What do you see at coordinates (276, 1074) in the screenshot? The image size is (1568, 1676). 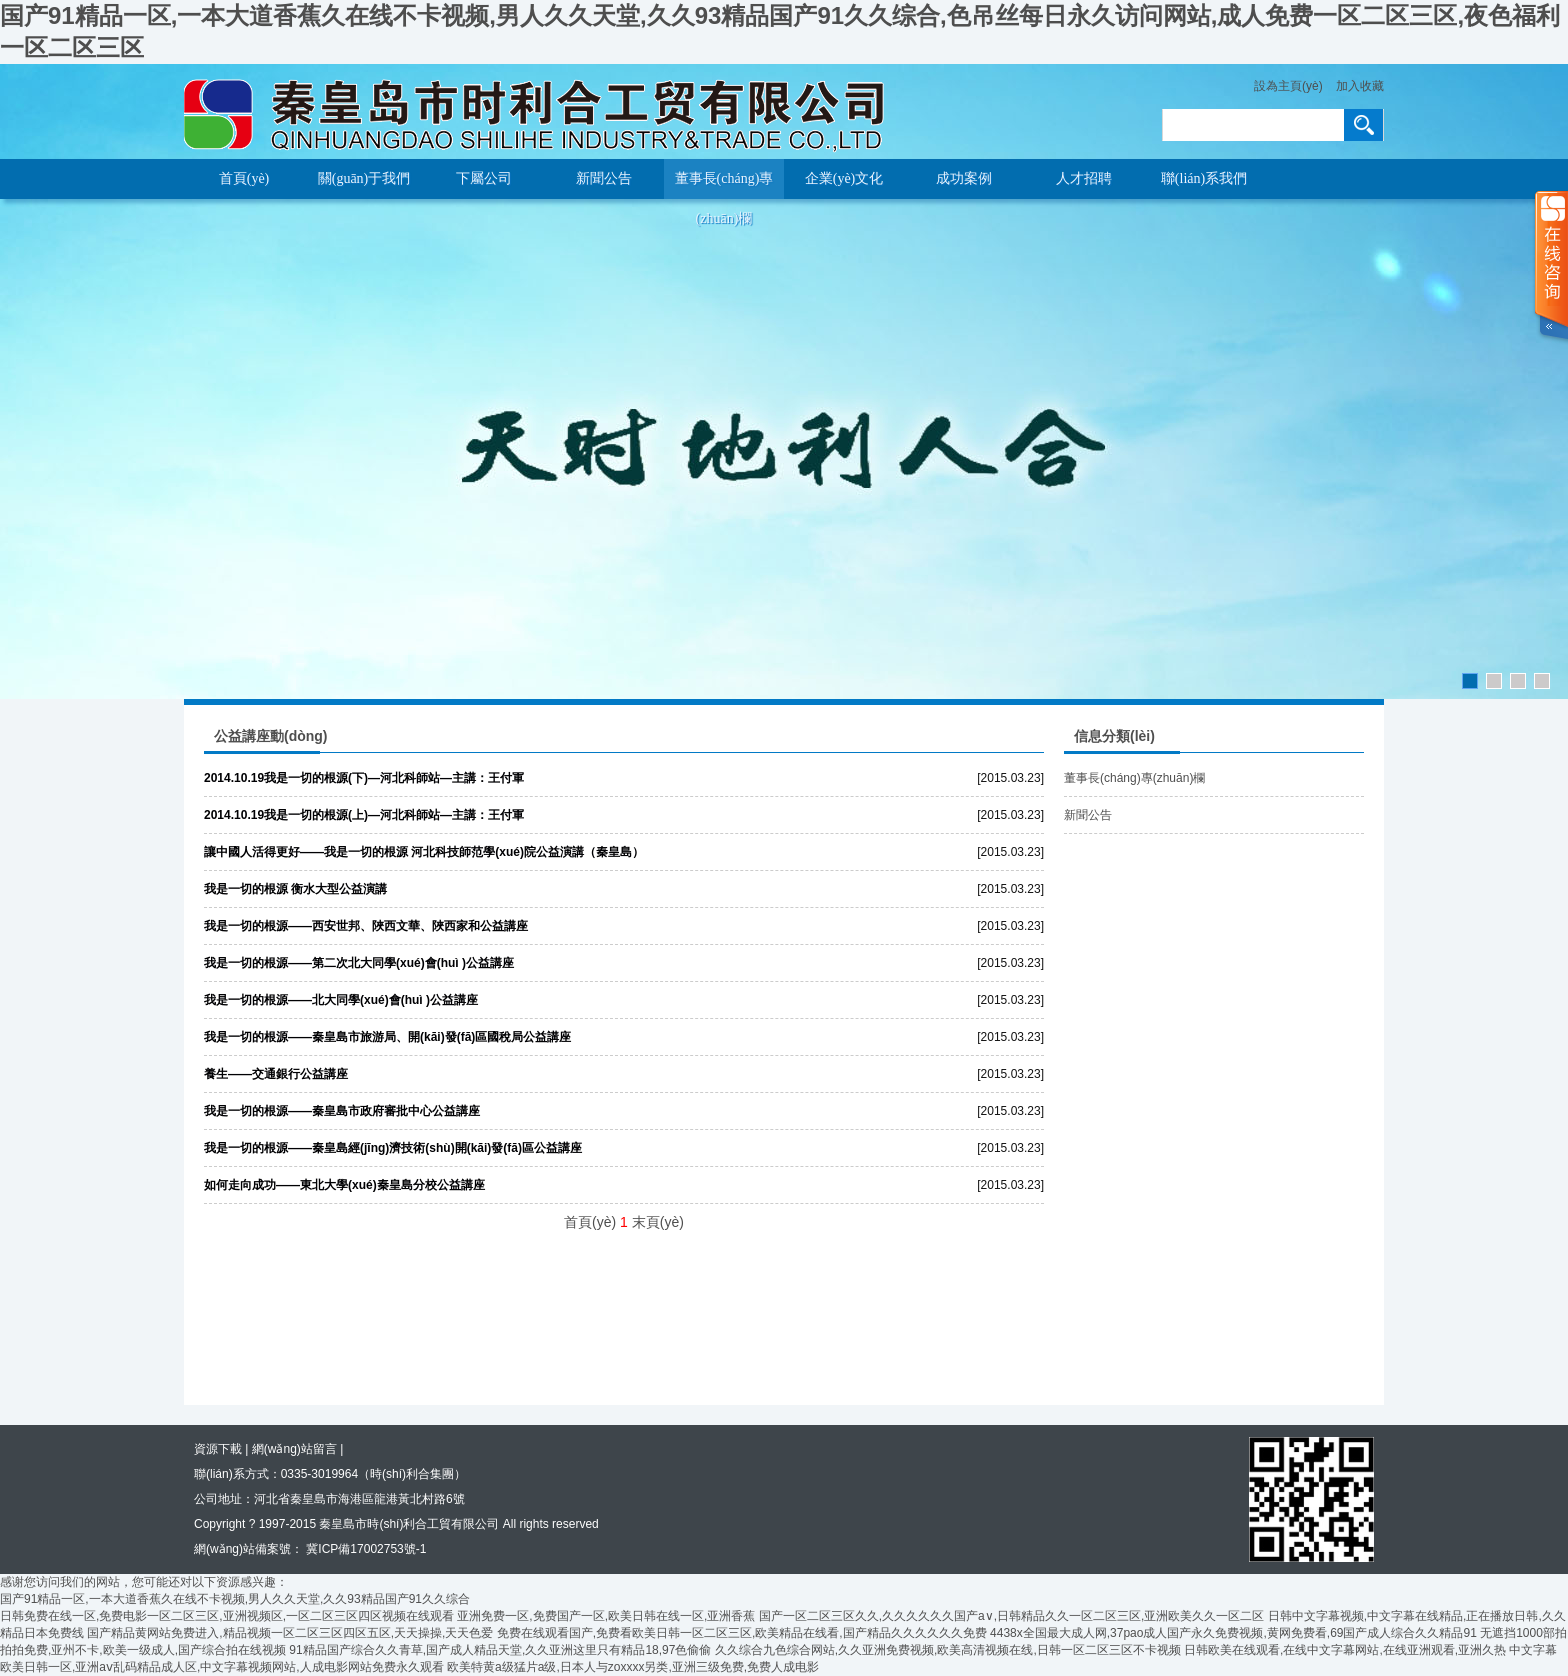 I see `養生——交通銀行公益講座` at bounding box center [276, 1074].